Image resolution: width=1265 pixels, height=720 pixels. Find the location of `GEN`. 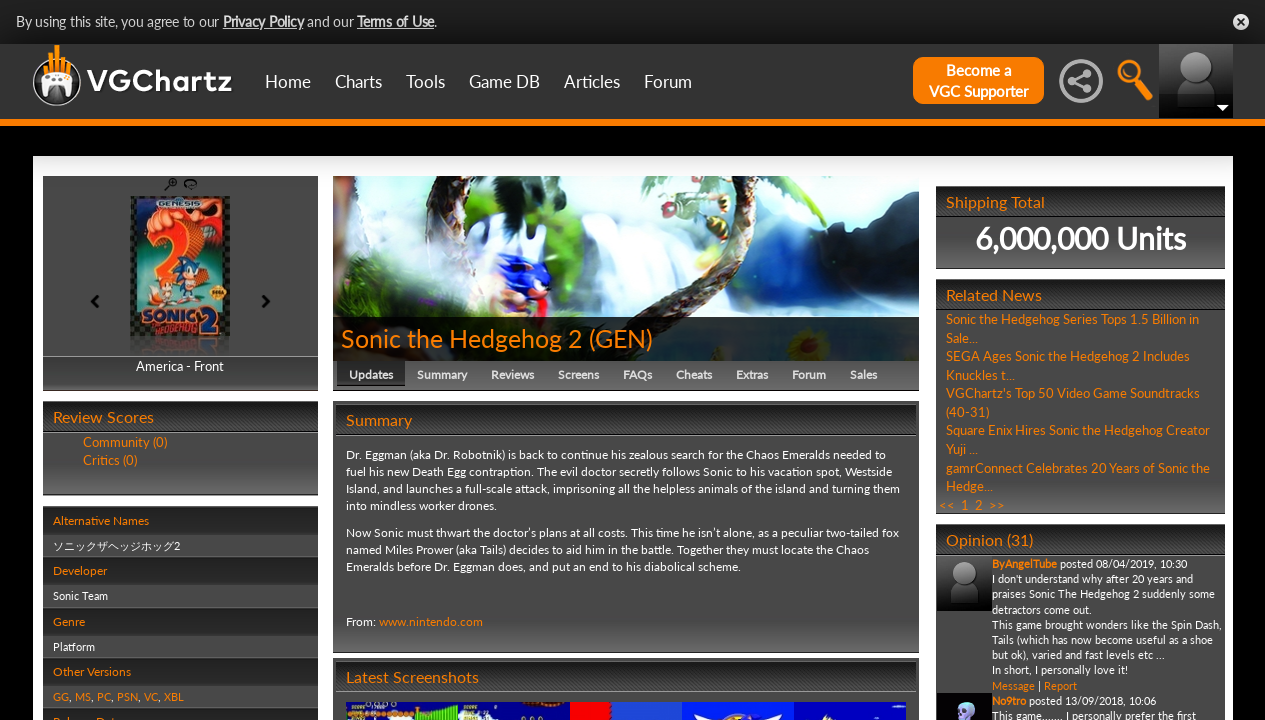

GEN is located at coordinates (620, 338).